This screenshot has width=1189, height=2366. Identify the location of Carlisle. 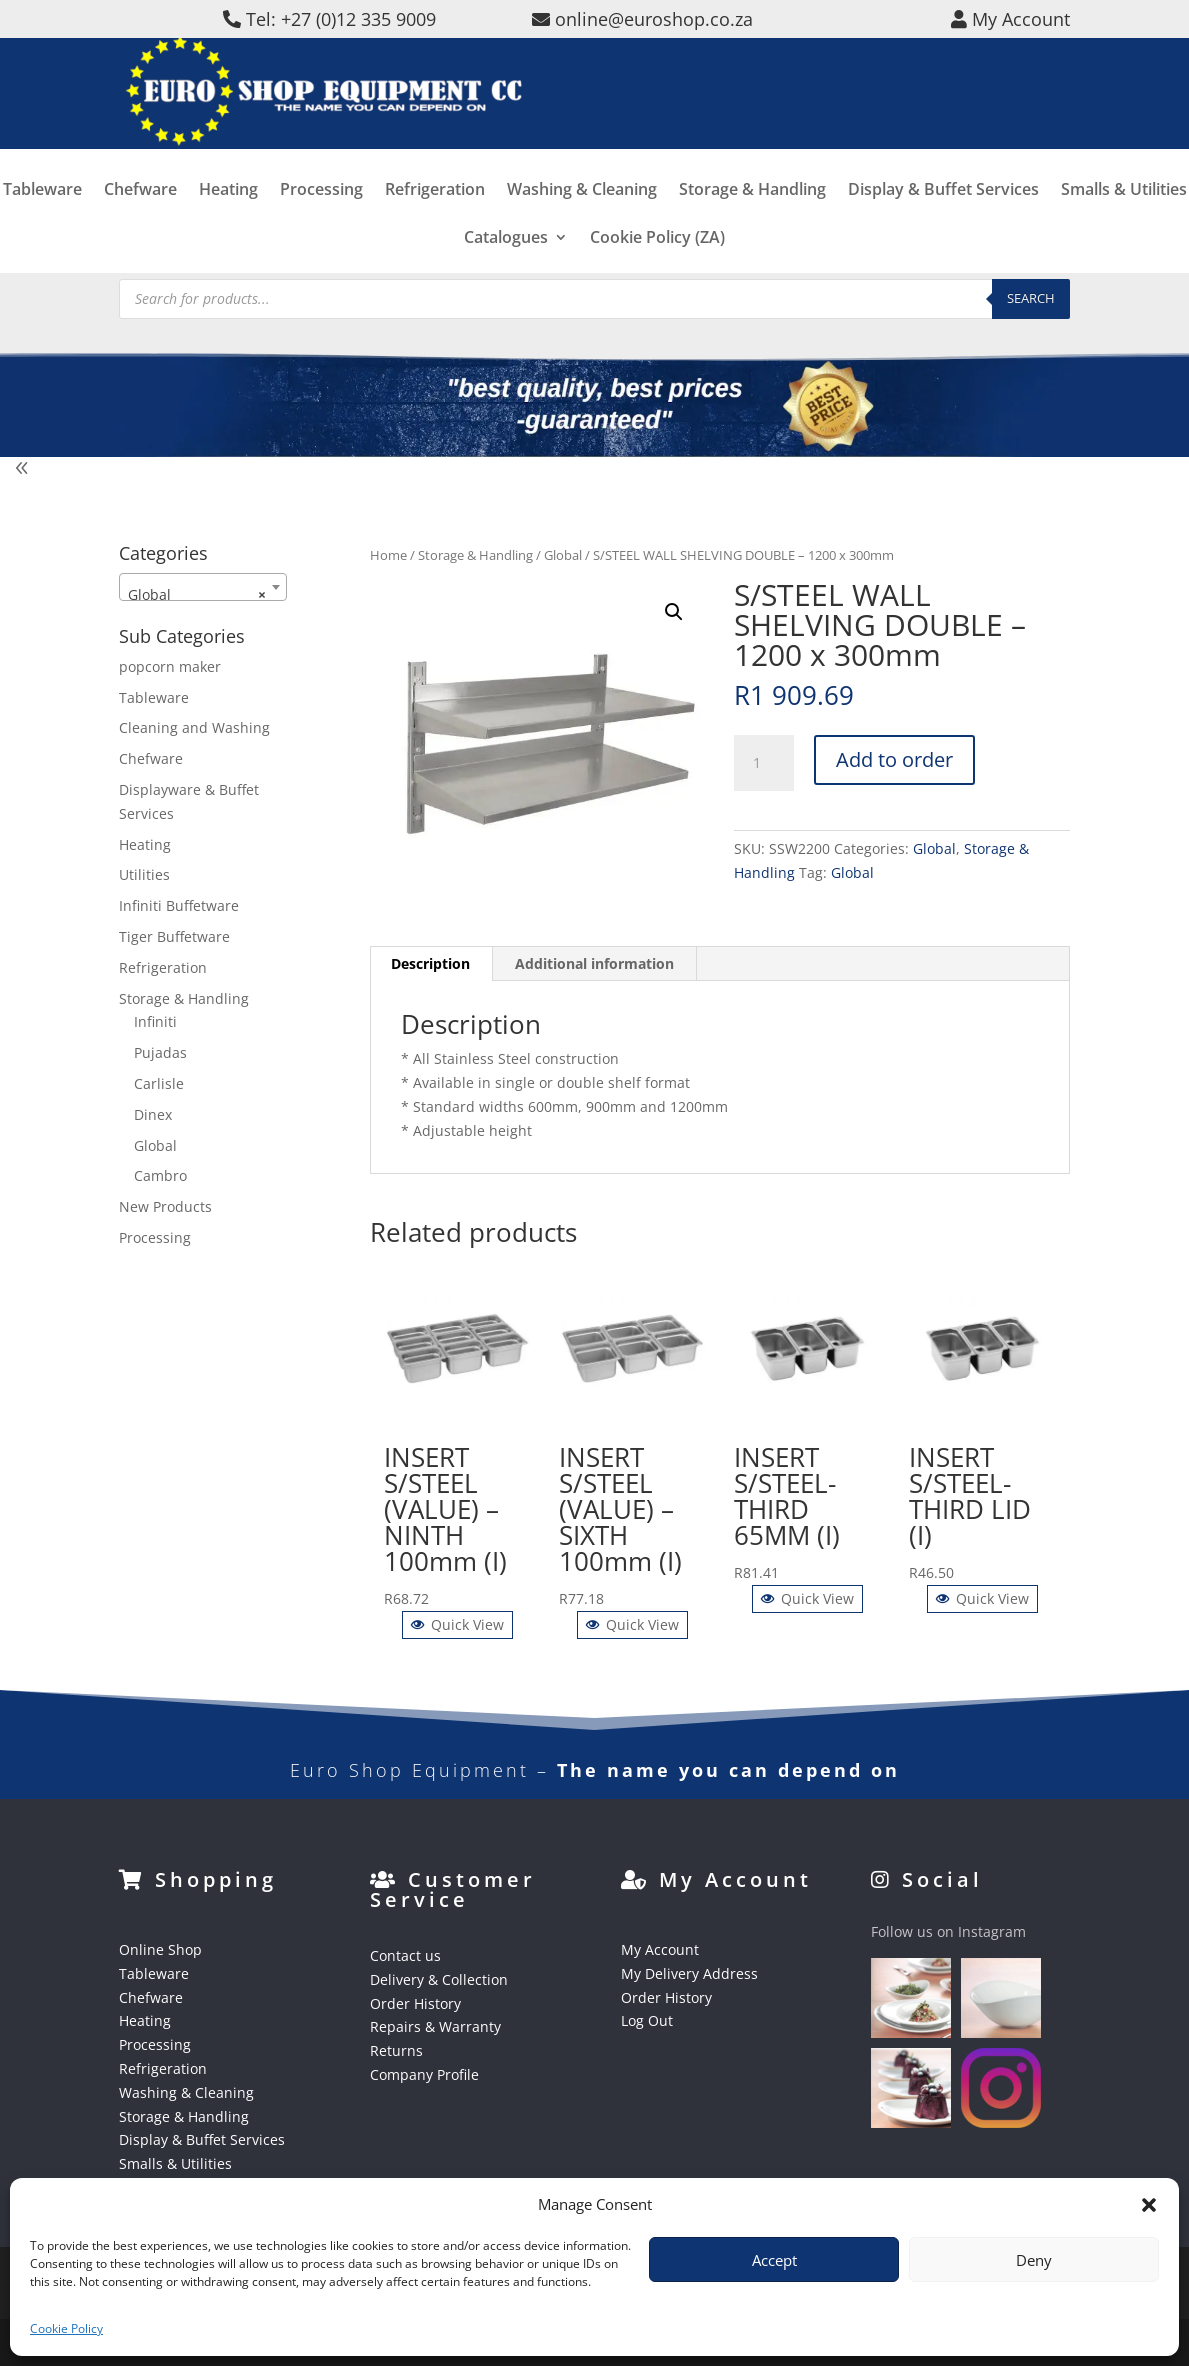
(159, 1083).